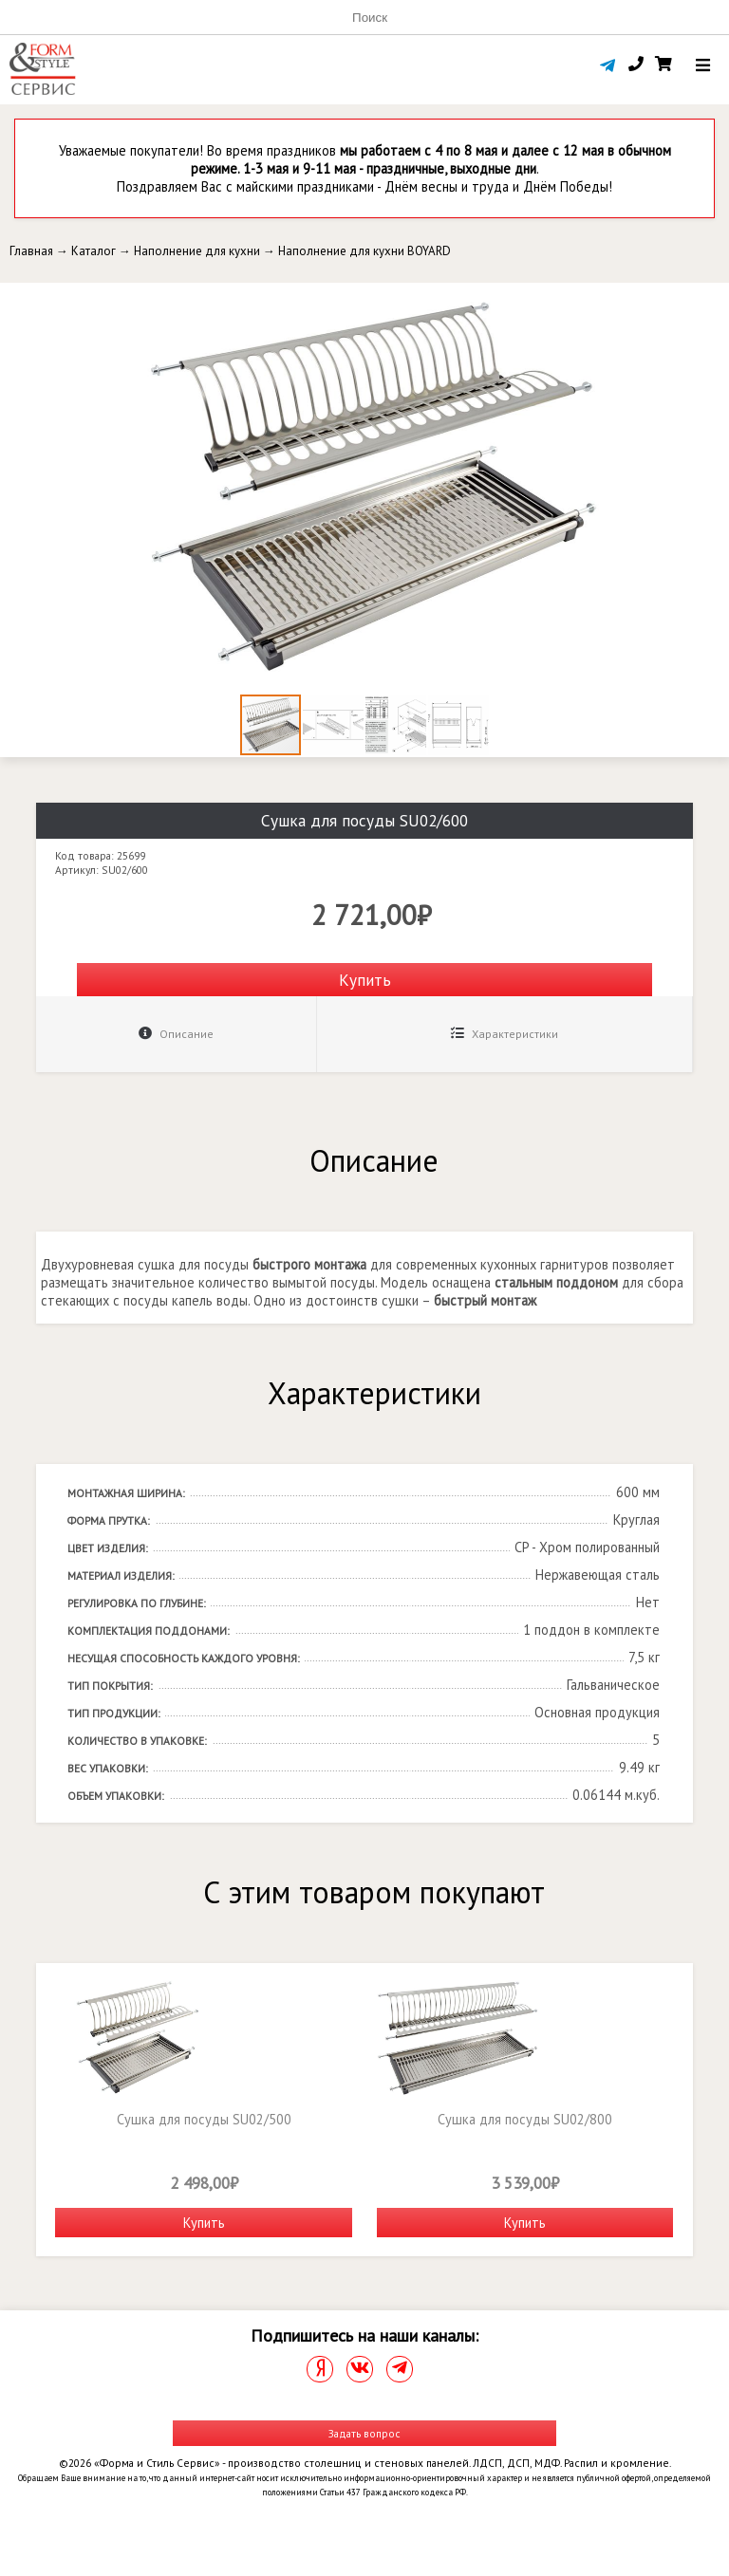  What do you see at coordinates (31, 251) in the screenshot?
I see `Главная` at bounding box center [31, 251].